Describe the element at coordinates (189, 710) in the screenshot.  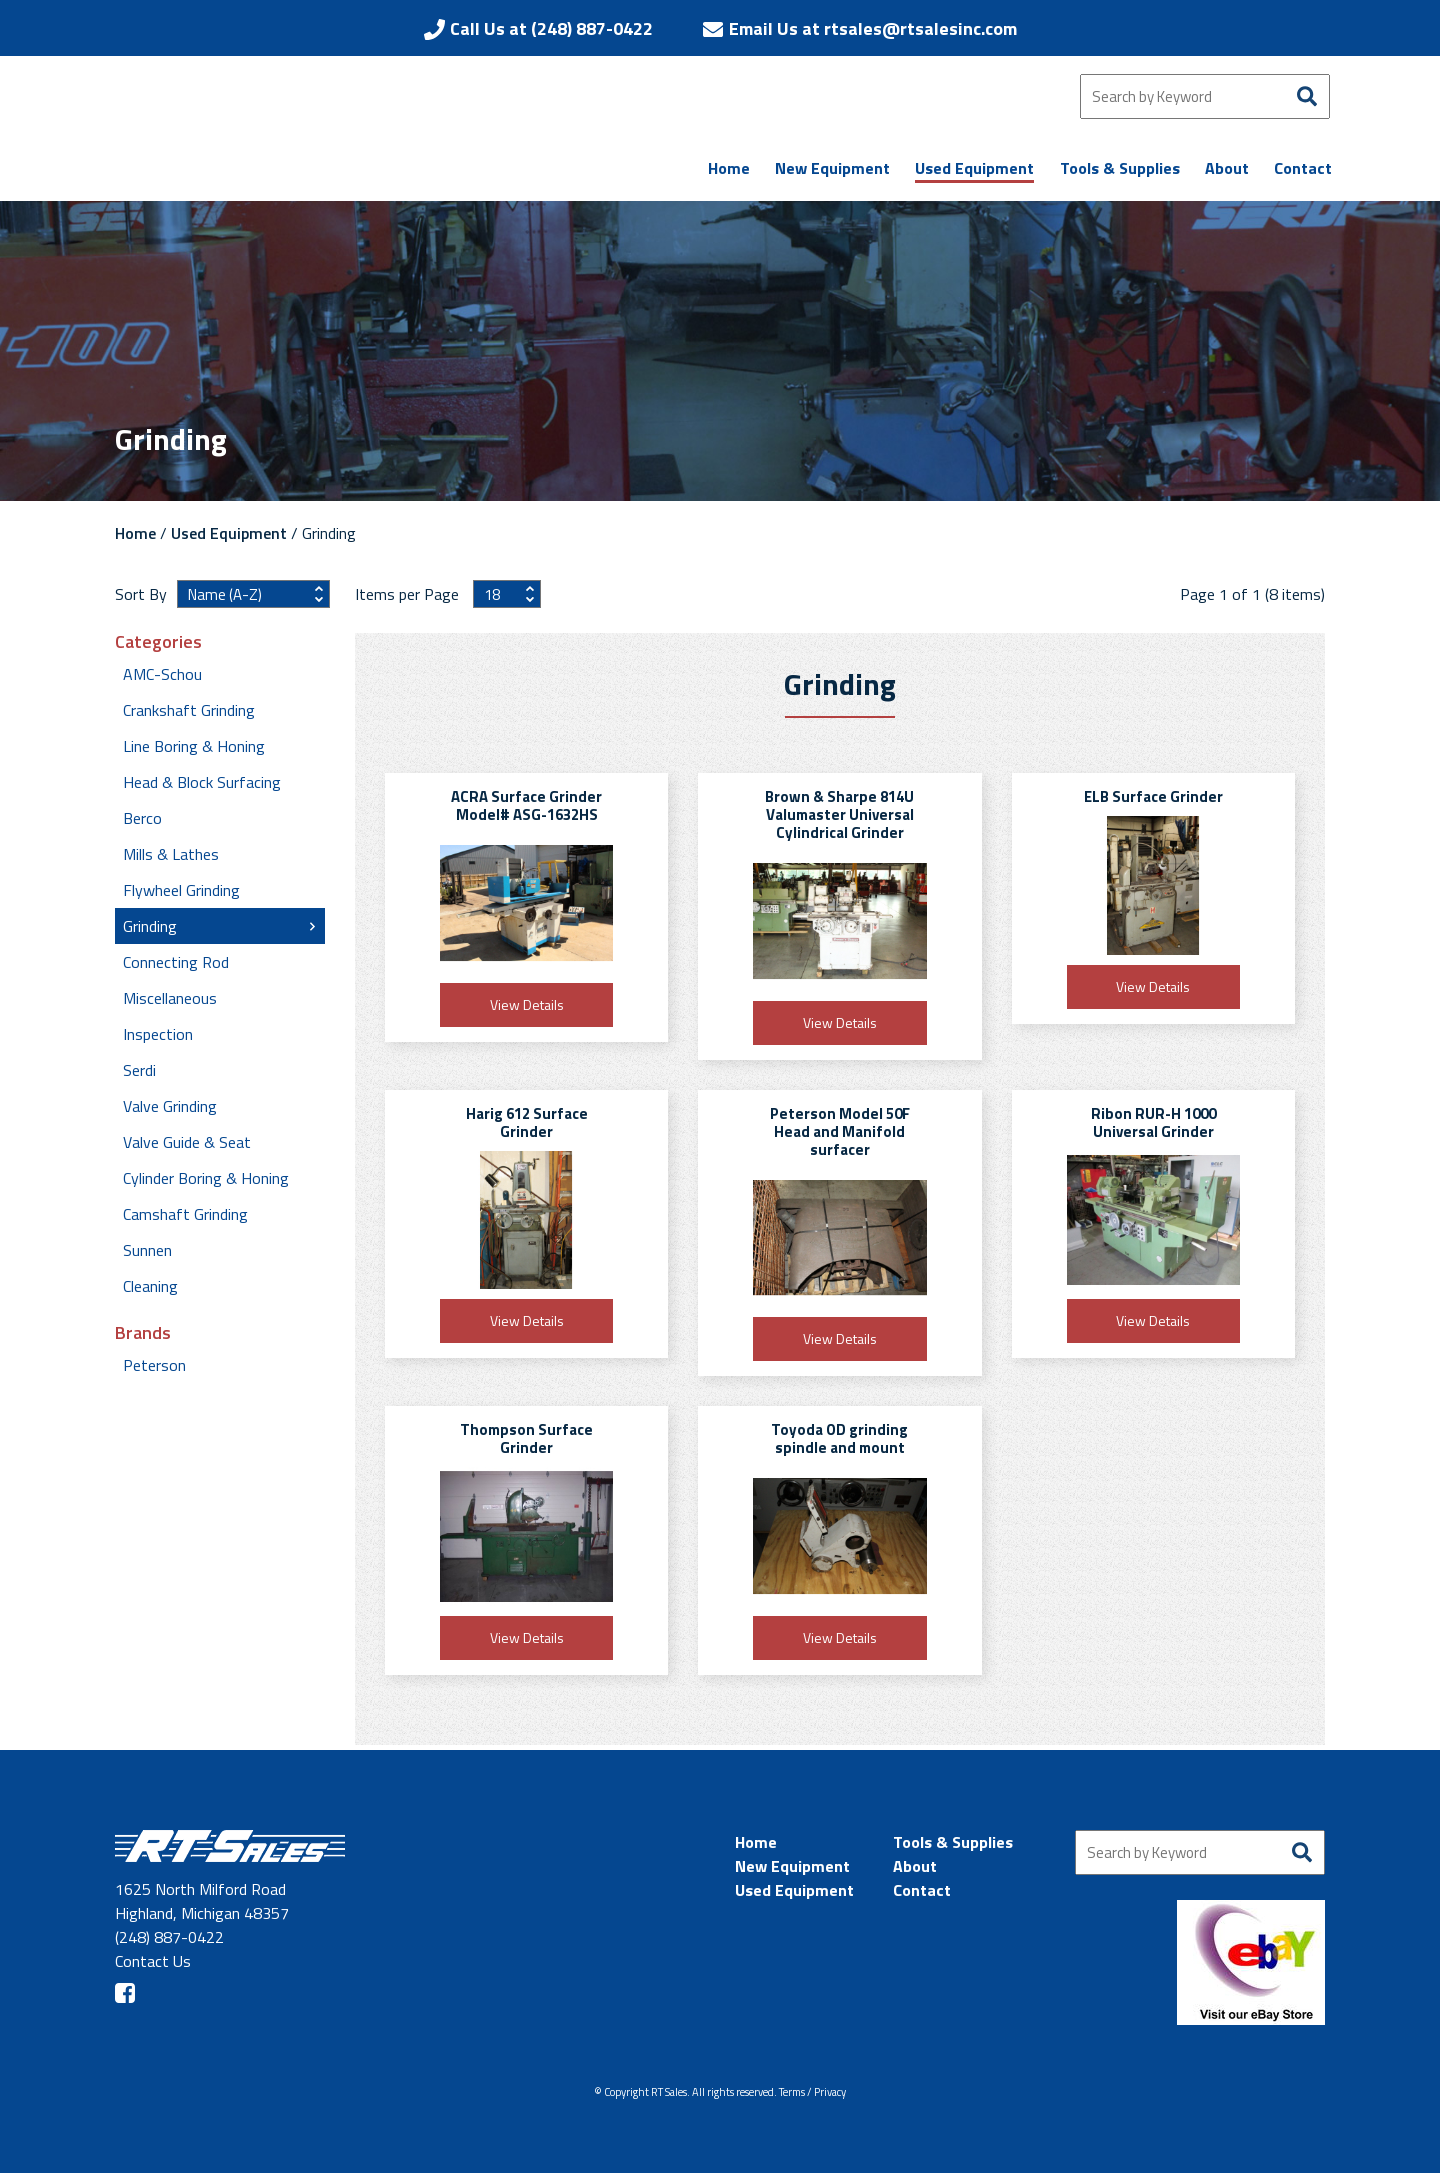
I see `Crankshaft Grinding` at that location.